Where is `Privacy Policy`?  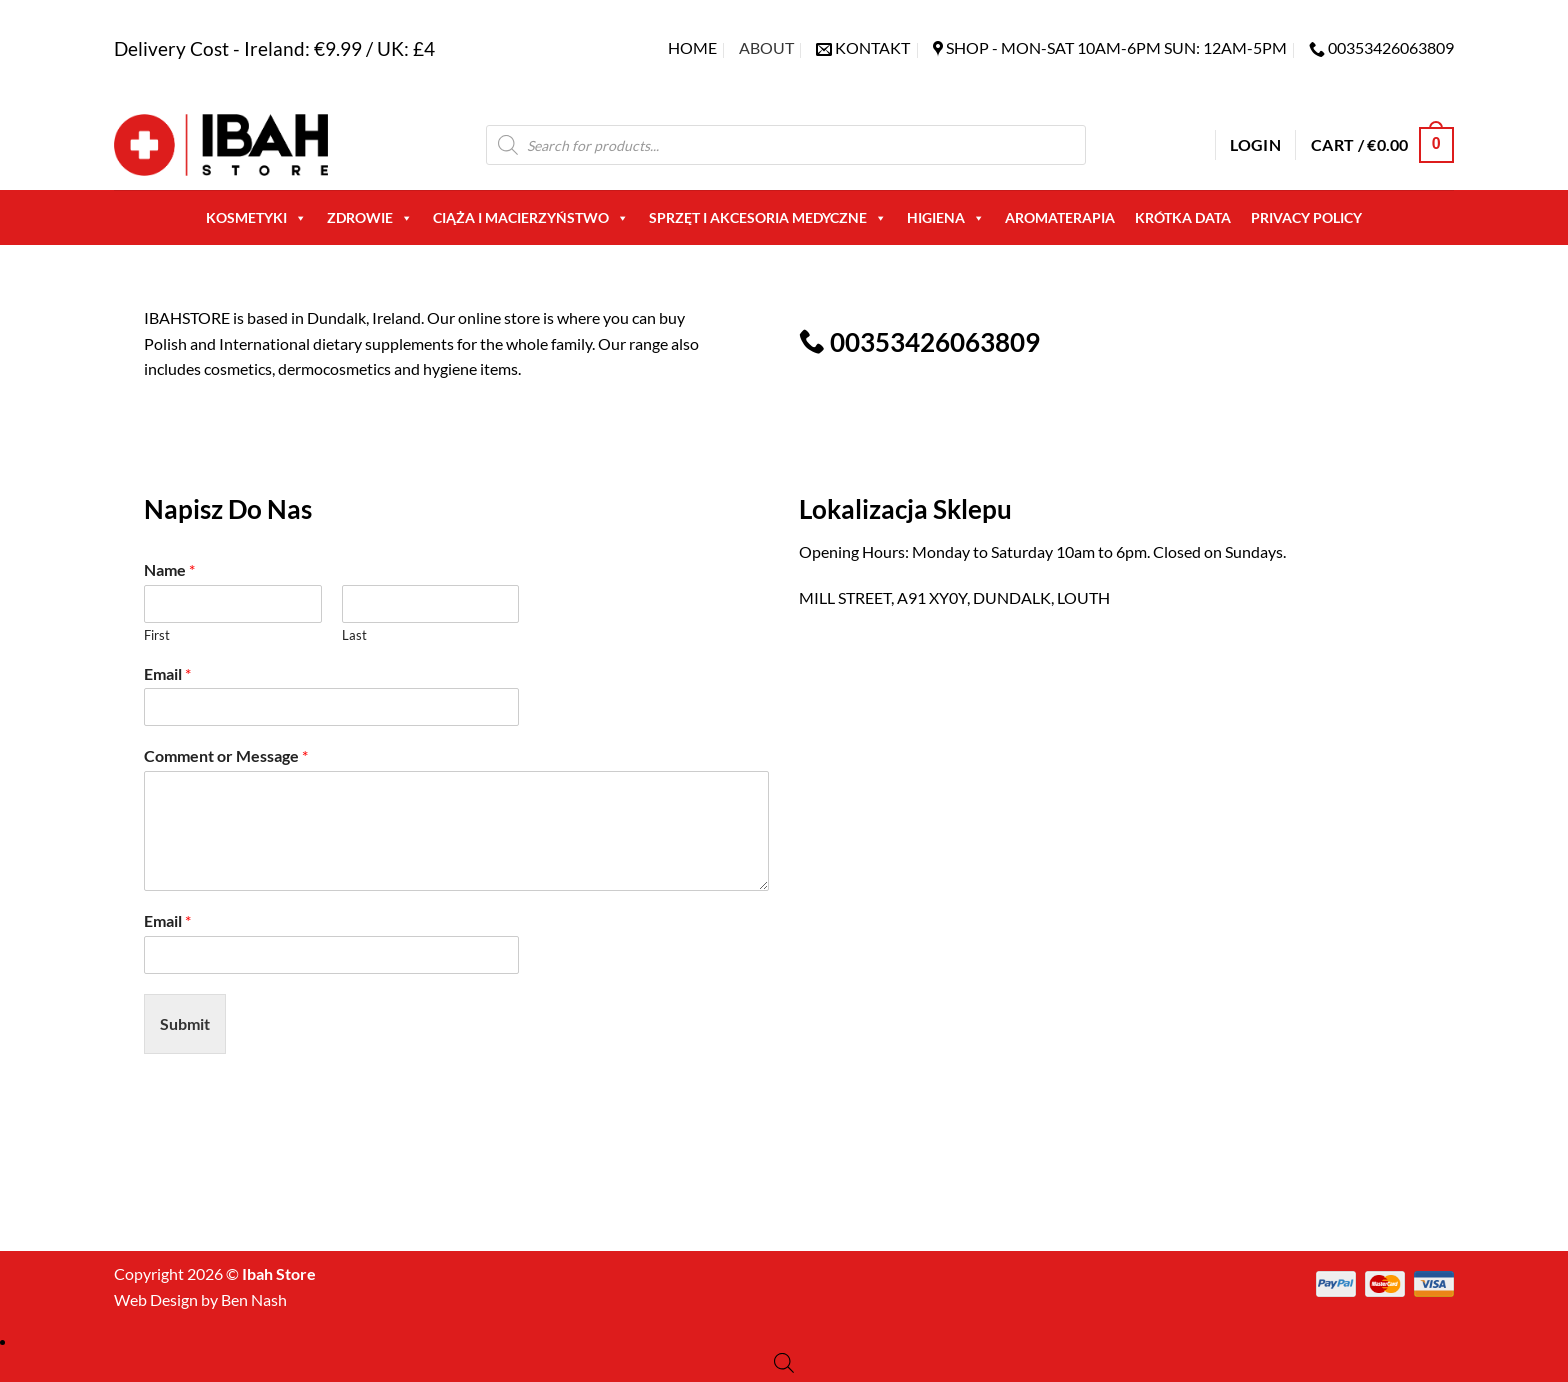
Privacy Policy is located at coordinates (1306, 217).